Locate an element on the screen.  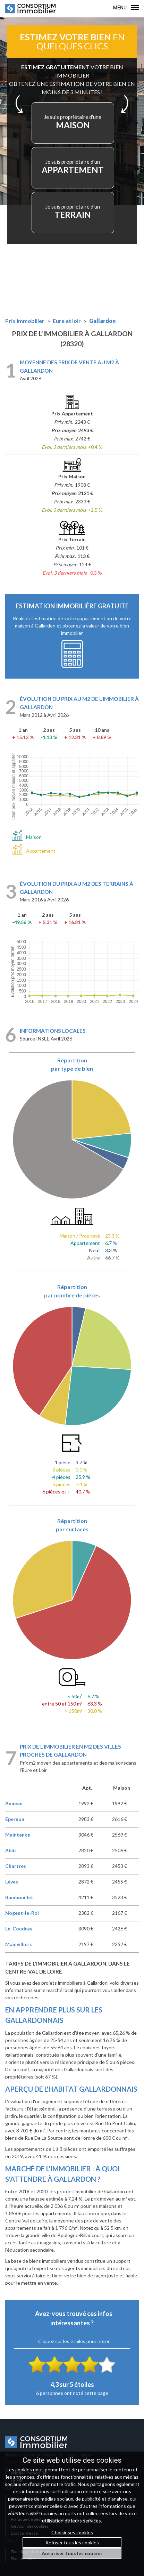
Chartres is located at coordinates (15, 1866).